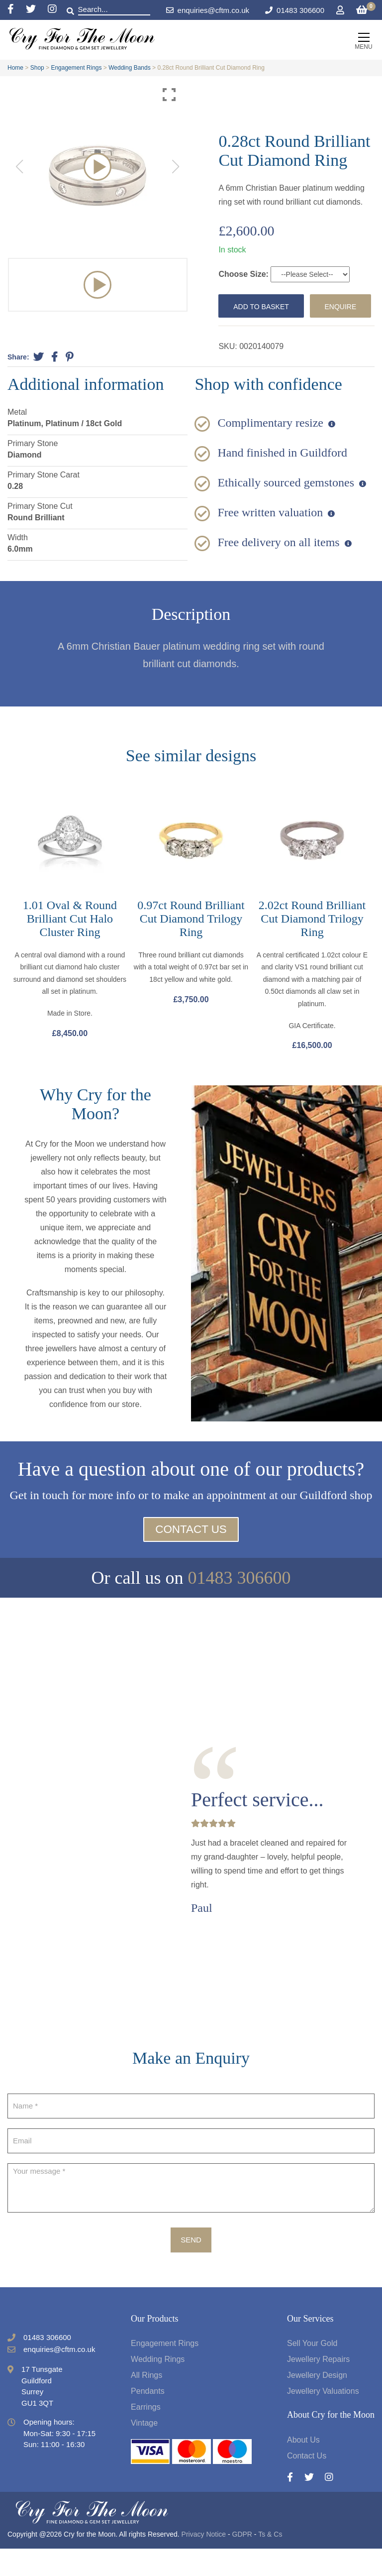  What do you see at coordinates (52, 9) in the screenshot?
I see `[Instagram]` at bounding box center [52, 9].